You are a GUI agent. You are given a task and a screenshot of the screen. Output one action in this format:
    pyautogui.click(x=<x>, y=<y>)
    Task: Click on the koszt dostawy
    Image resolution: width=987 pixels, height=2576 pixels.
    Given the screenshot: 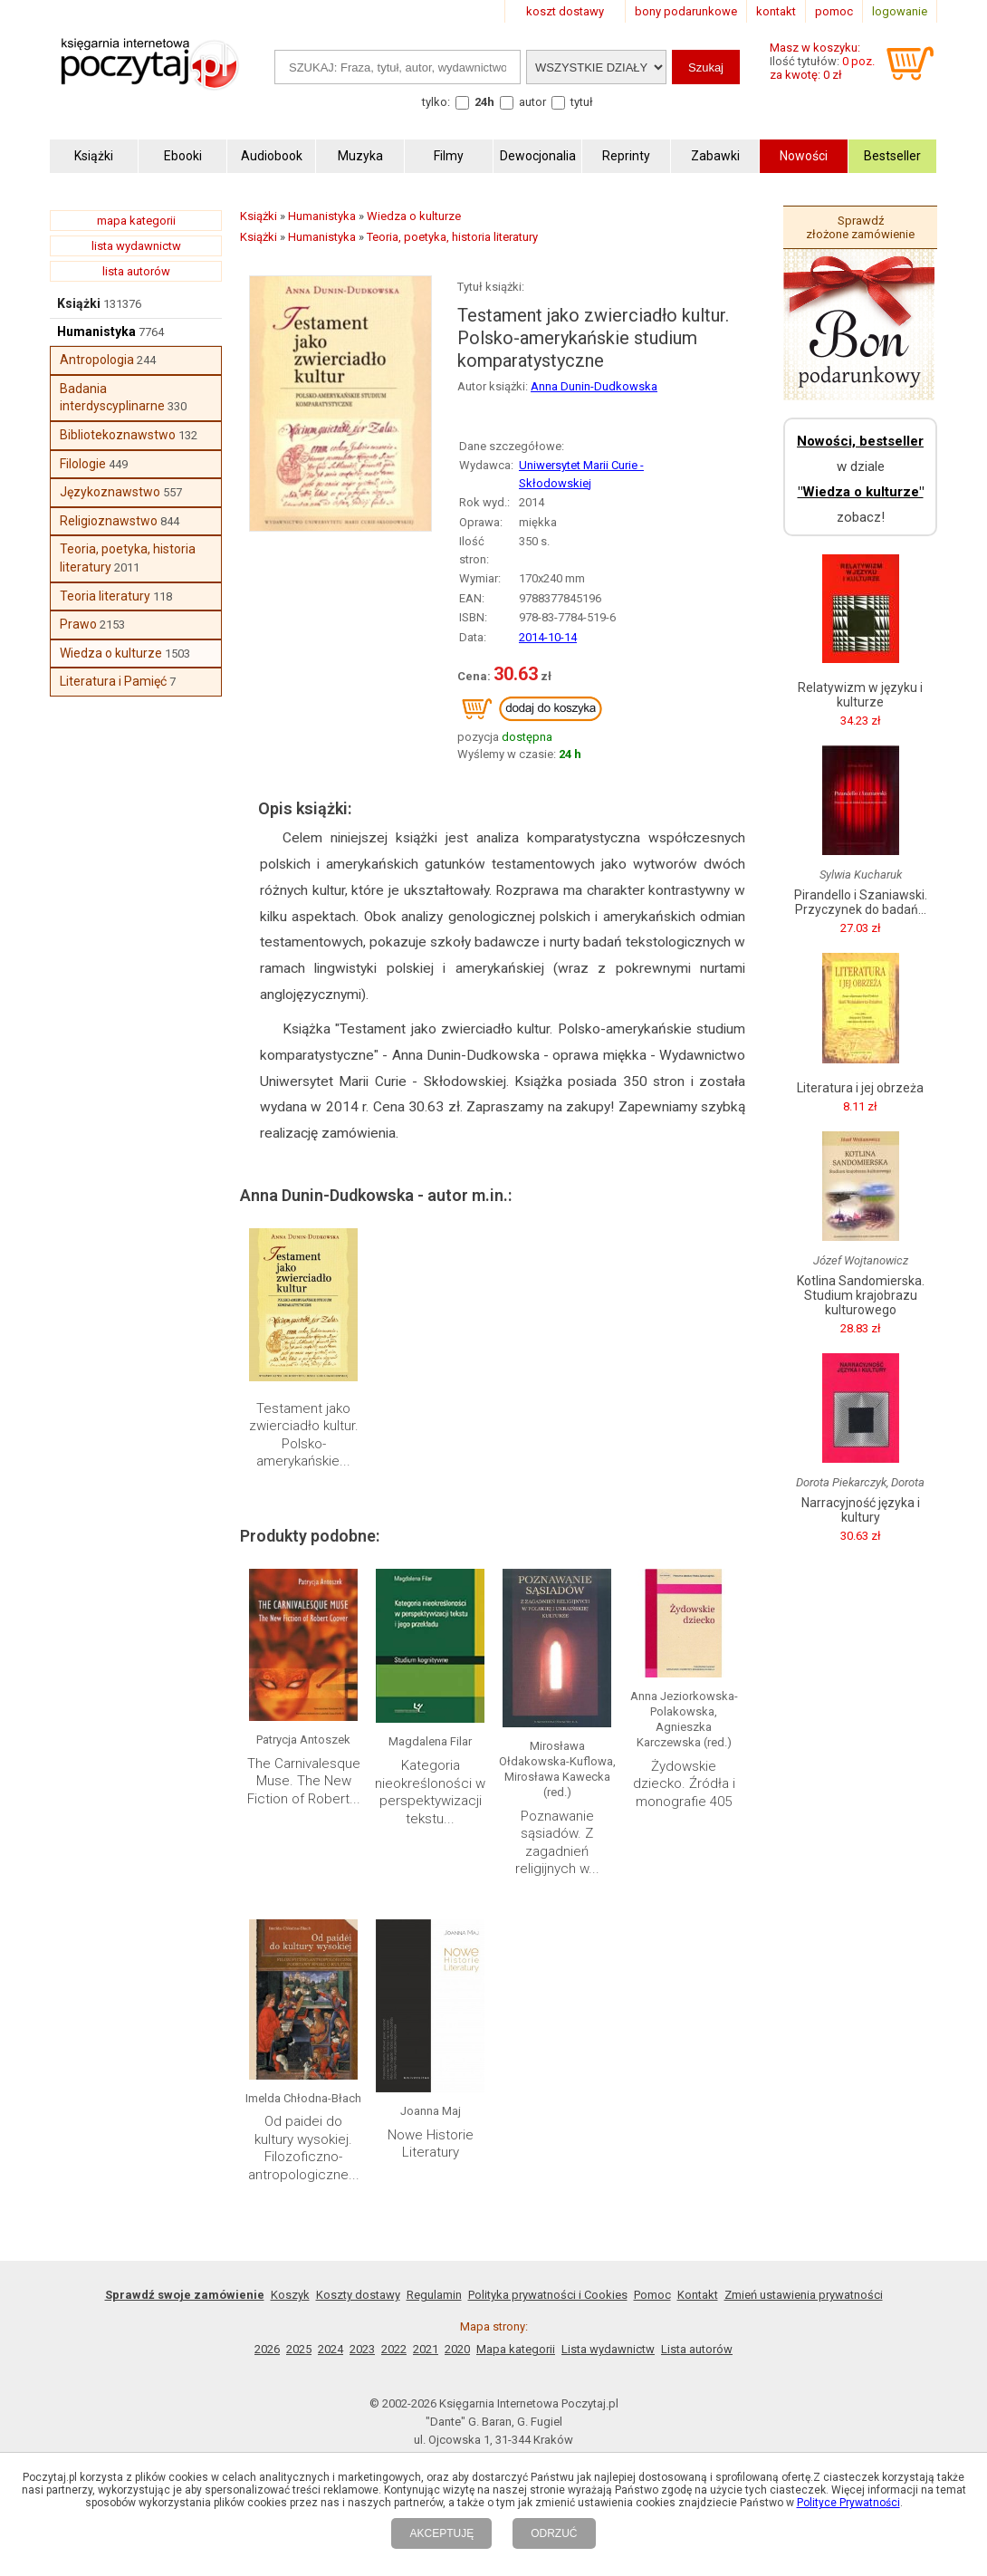 What is the action you would take?
    pyautogui.click(x=565, y=11)
    